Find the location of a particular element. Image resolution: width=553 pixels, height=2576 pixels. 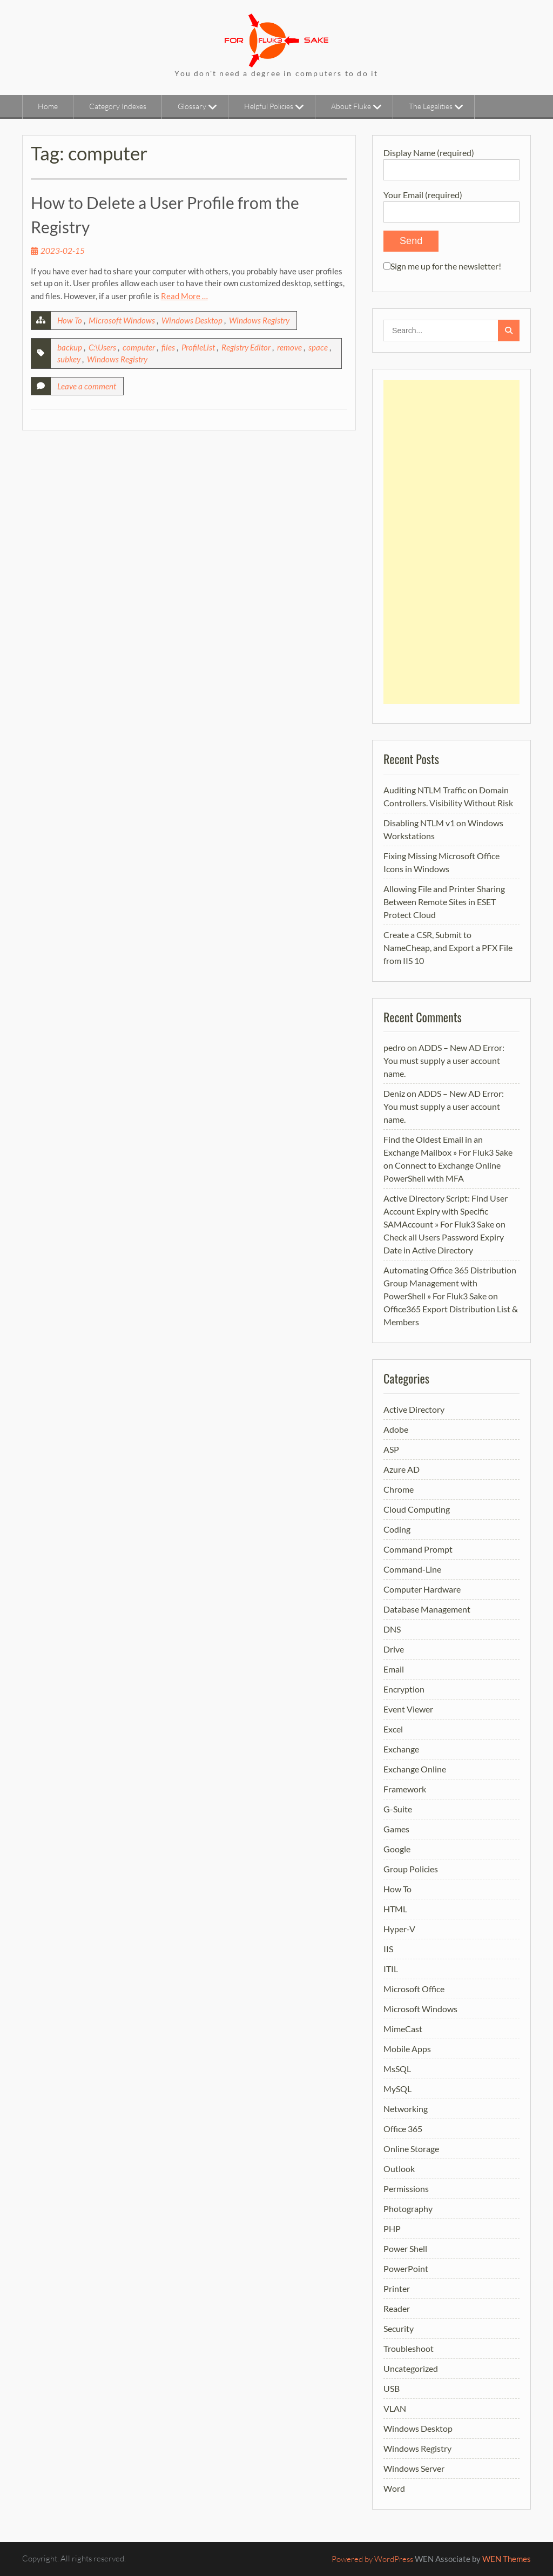

Home is located at coordinates (48, 106).